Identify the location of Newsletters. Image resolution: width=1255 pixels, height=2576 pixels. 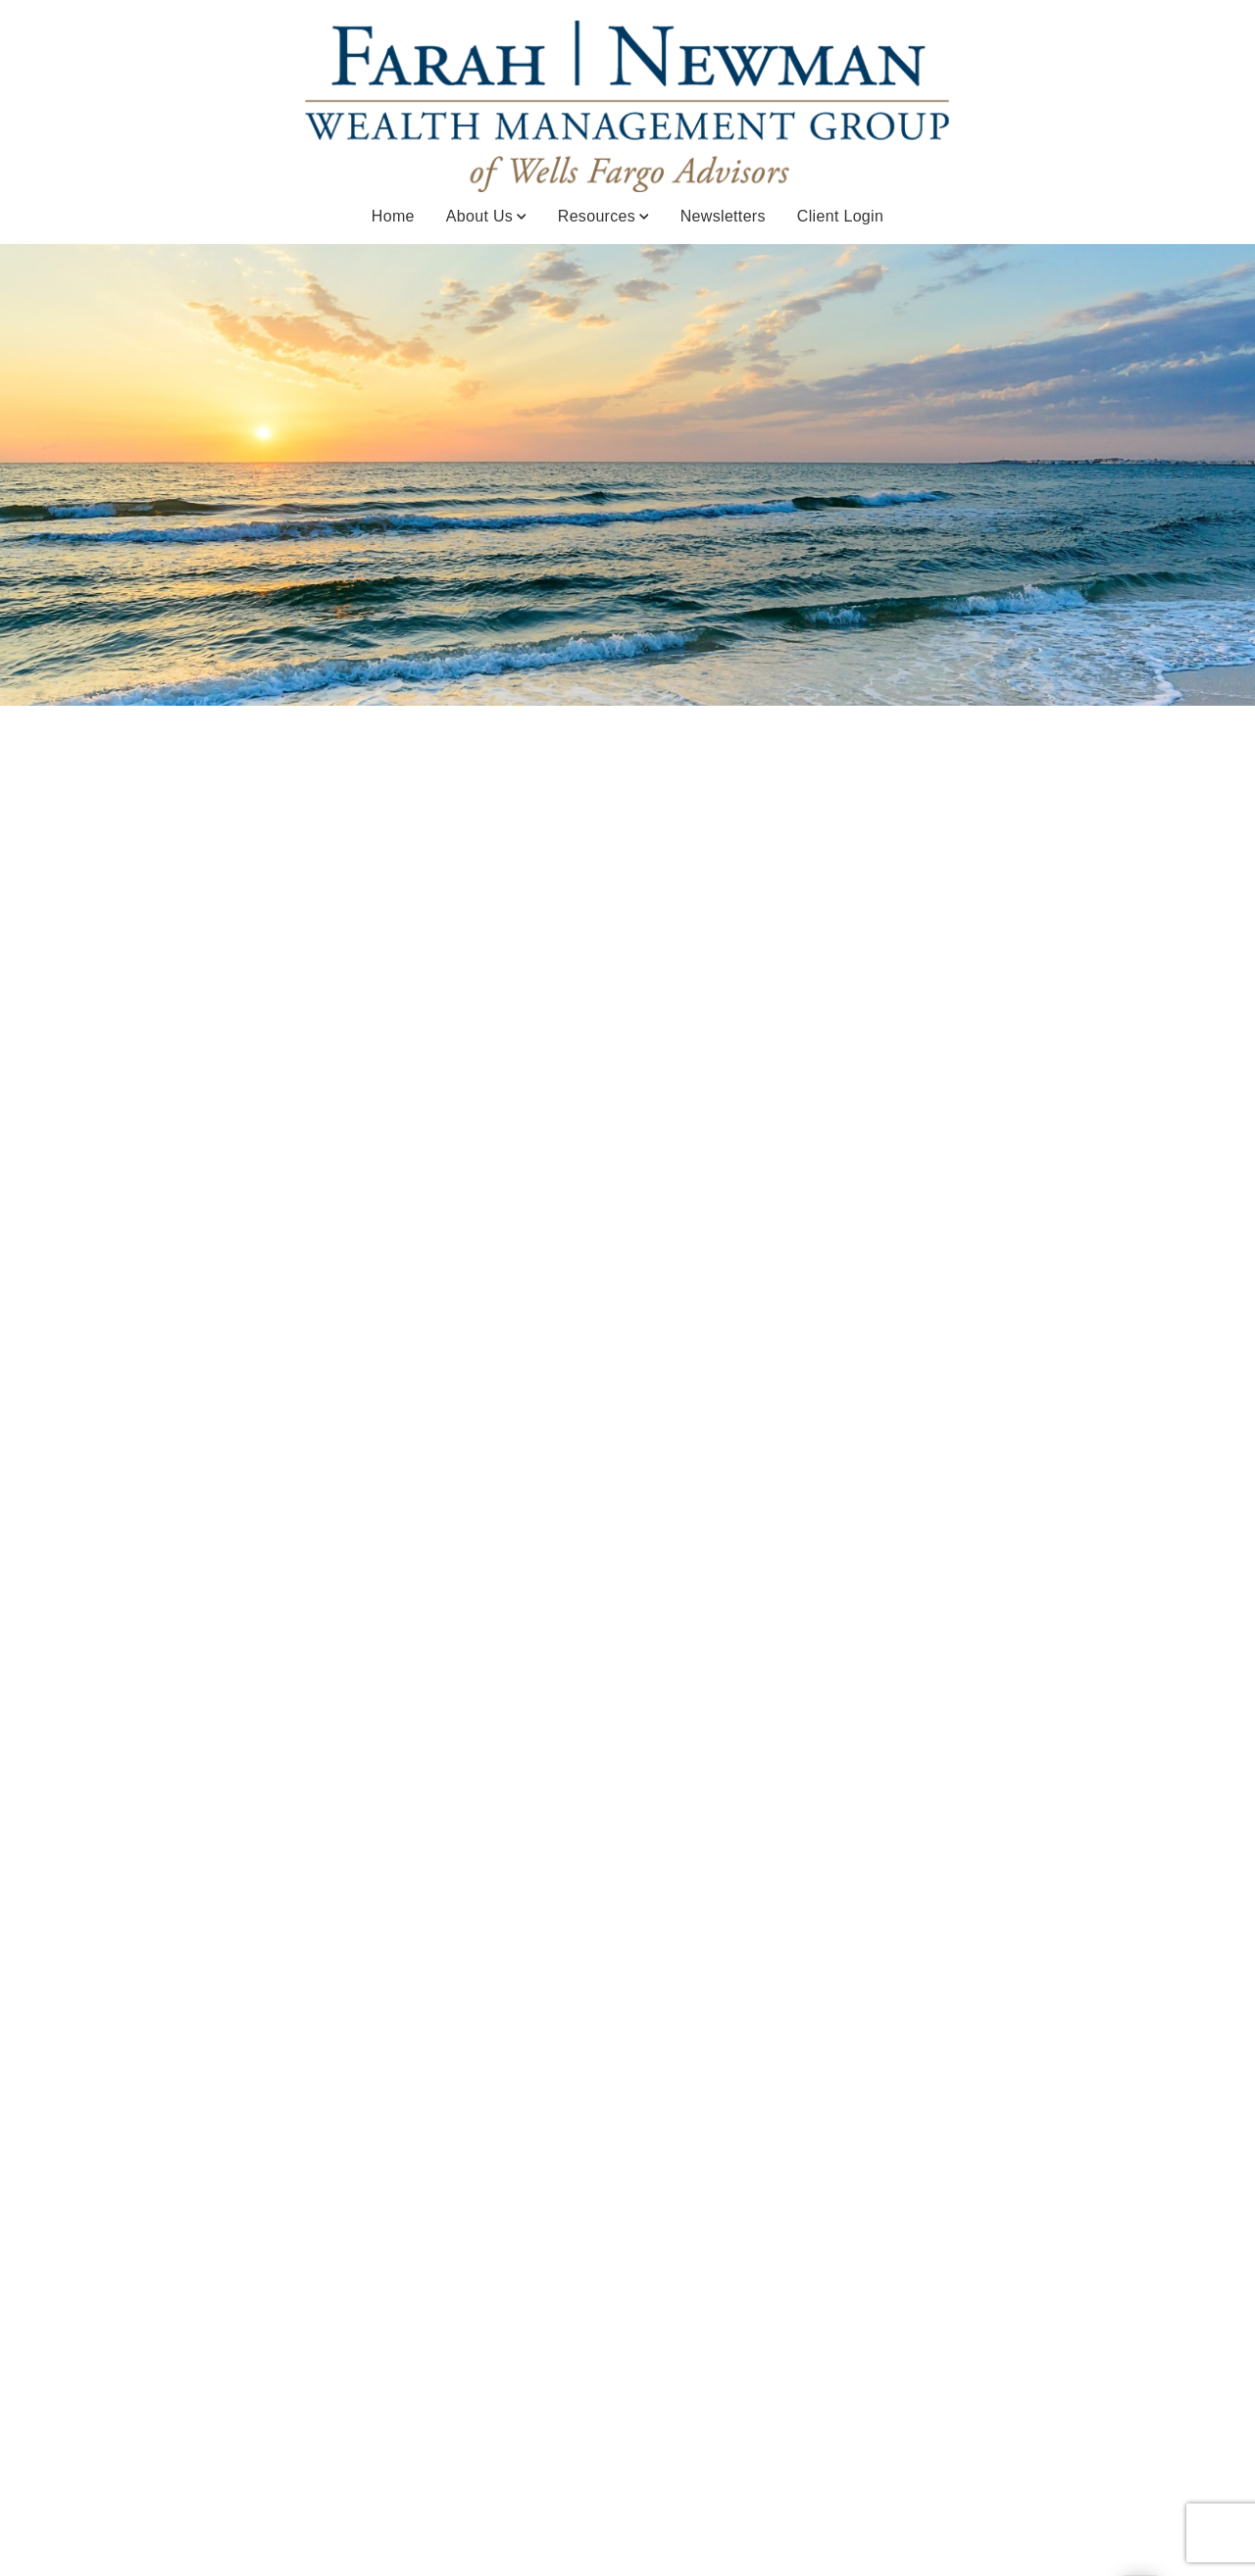
(723, 216).